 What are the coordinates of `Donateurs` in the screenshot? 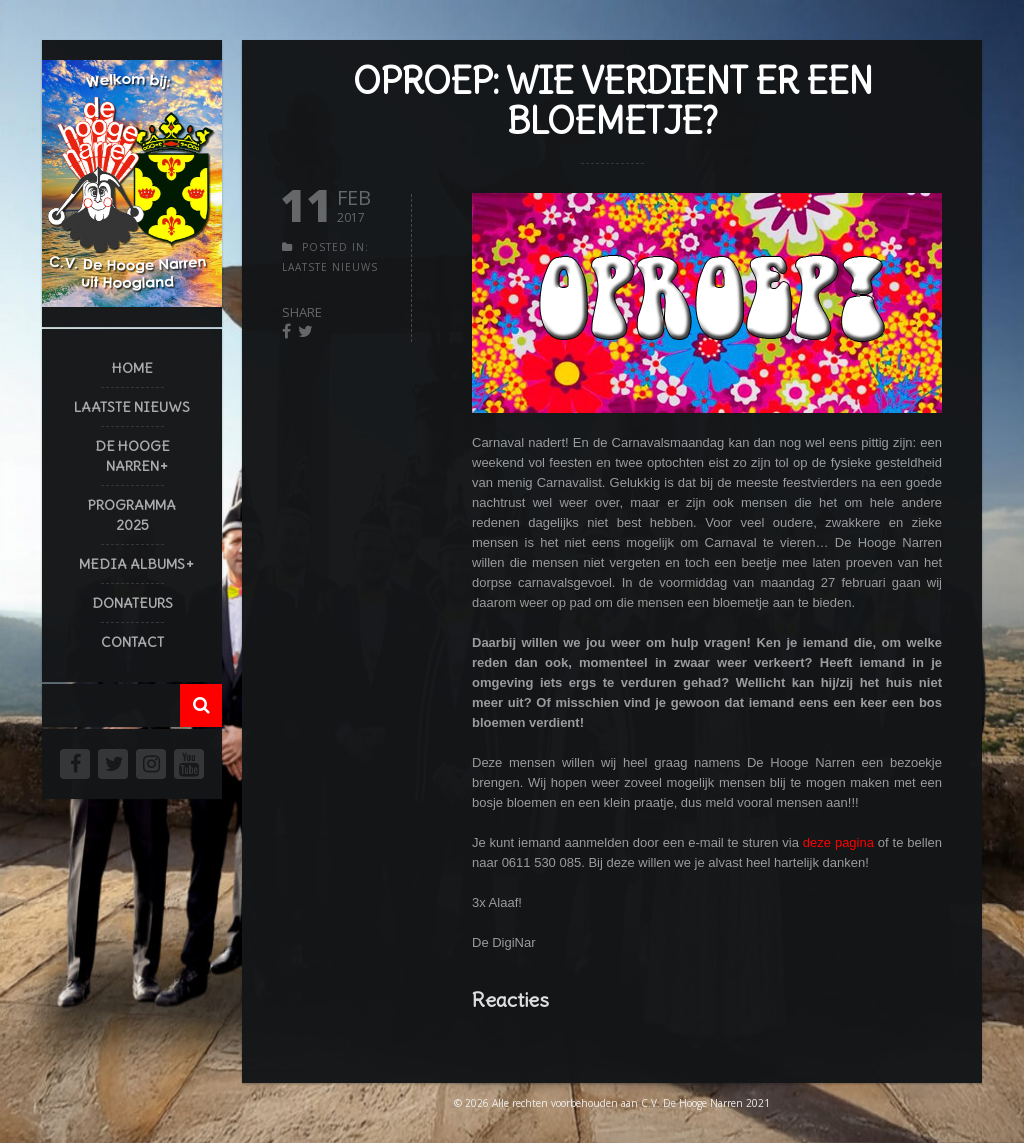 It's located at (132, 603).